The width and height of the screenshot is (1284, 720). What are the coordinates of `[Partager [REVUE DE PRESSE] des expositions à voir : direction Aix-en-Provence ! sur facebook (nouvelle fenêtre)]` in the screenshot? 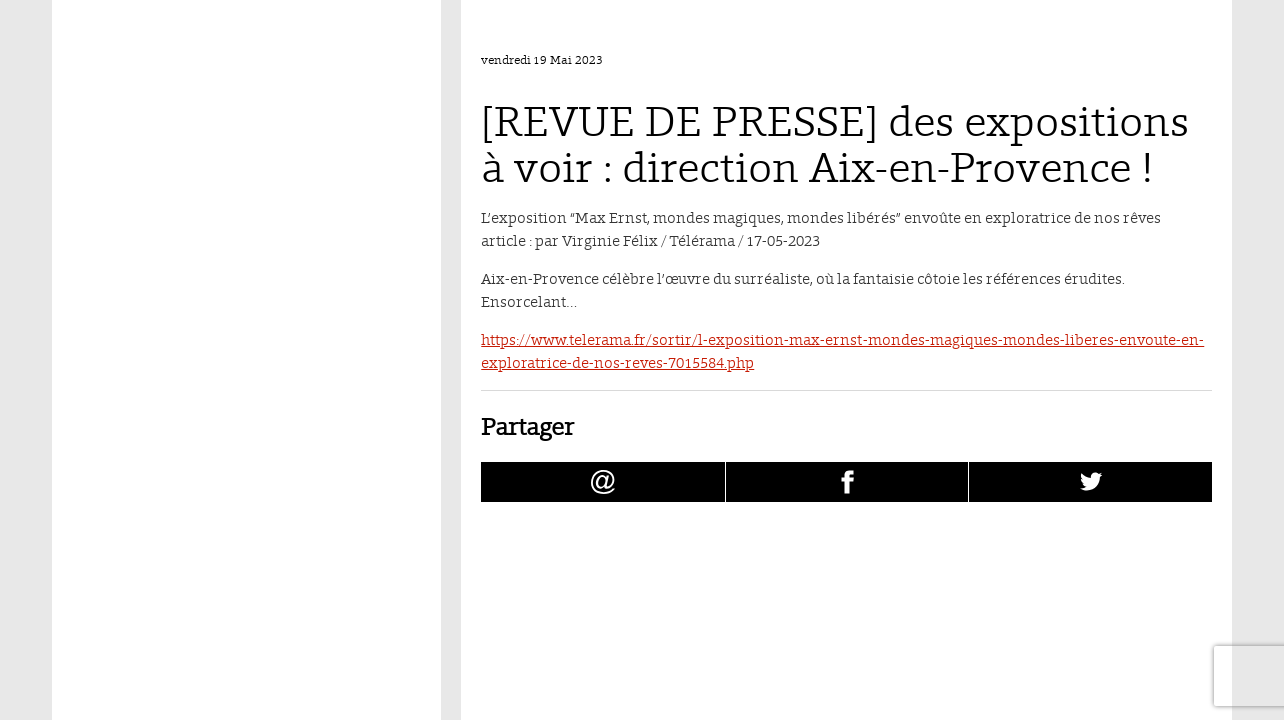 It's located at (847, 482).